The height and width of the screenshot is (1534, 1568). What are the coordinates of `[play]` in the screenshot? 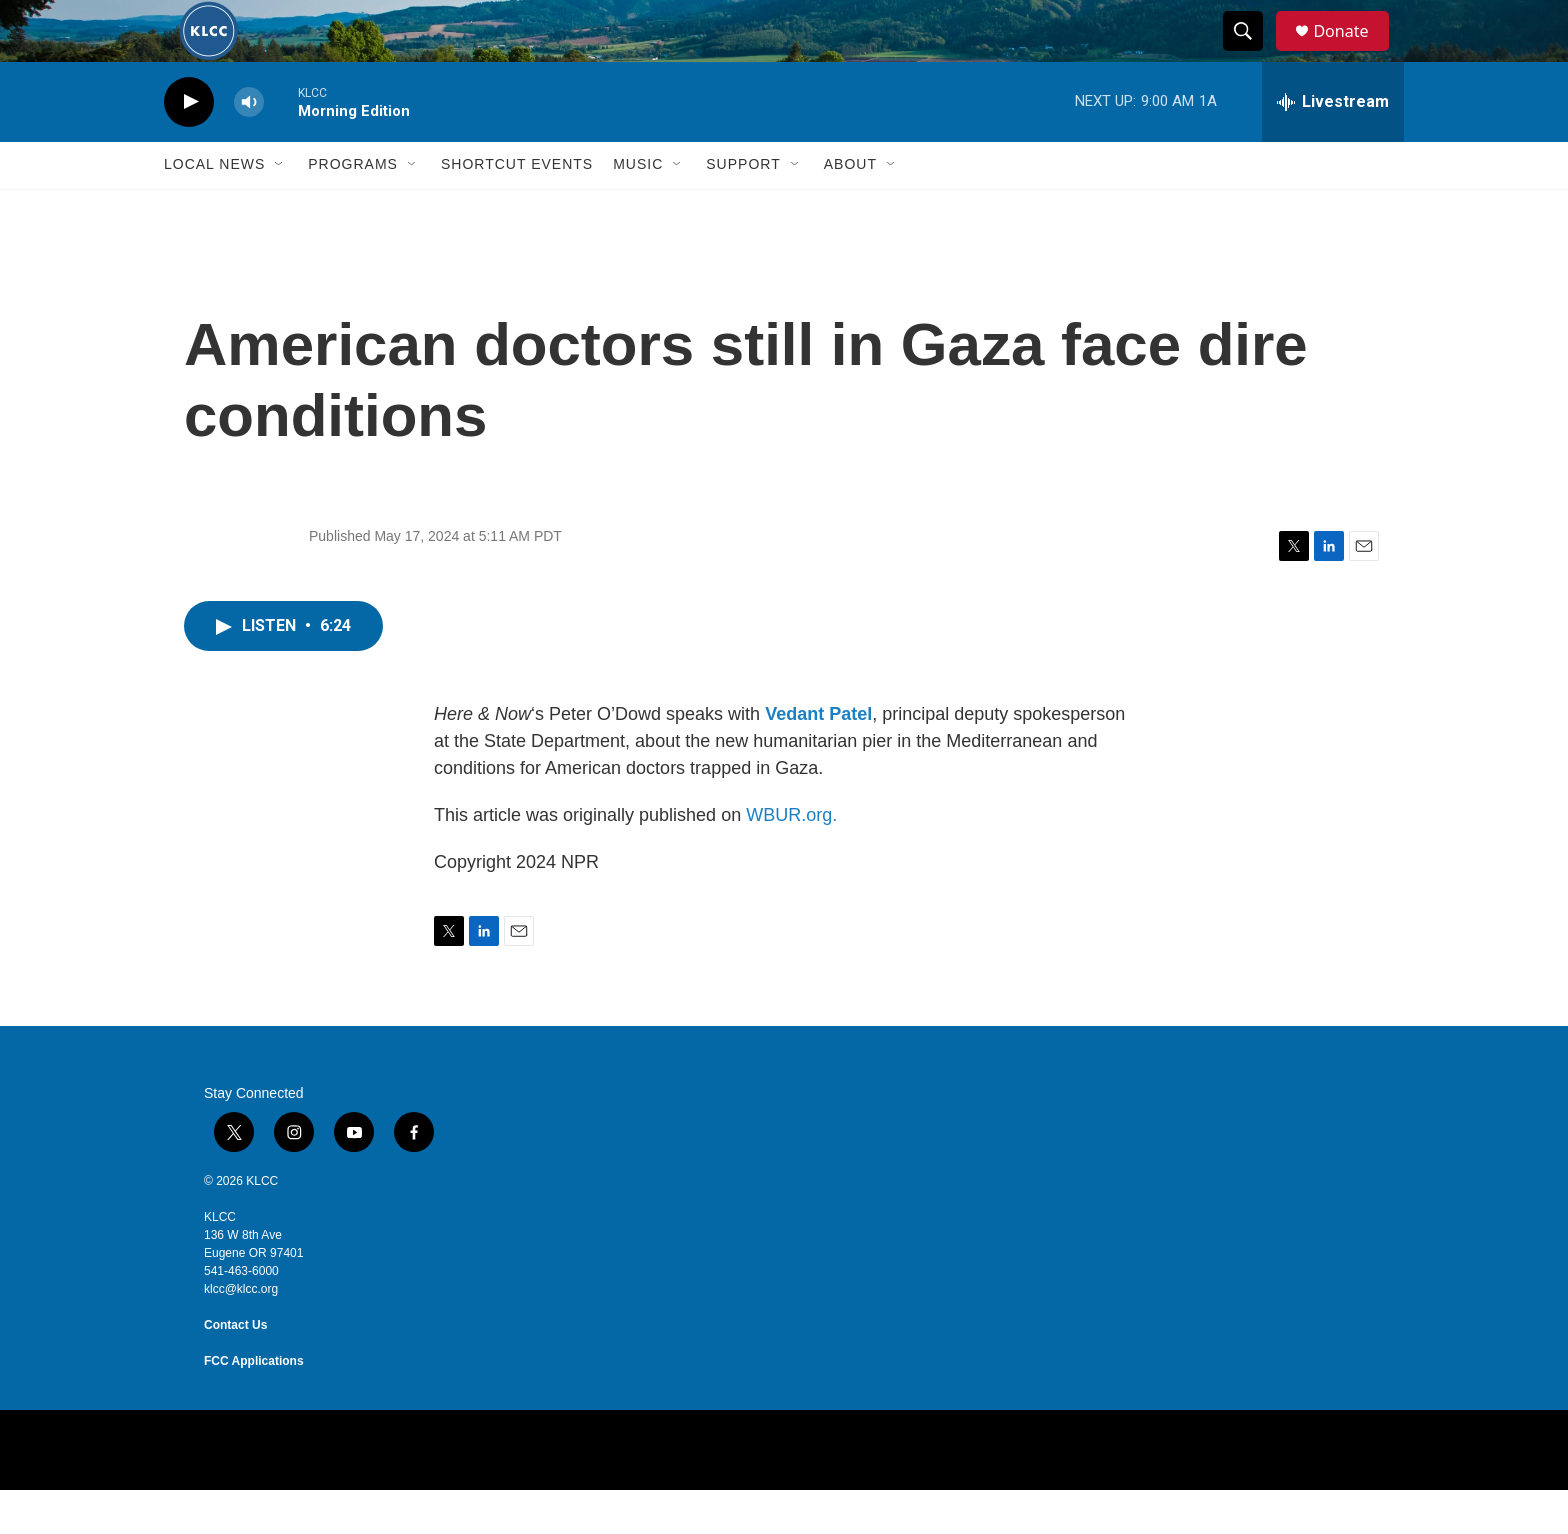 It's located at (189, 145).